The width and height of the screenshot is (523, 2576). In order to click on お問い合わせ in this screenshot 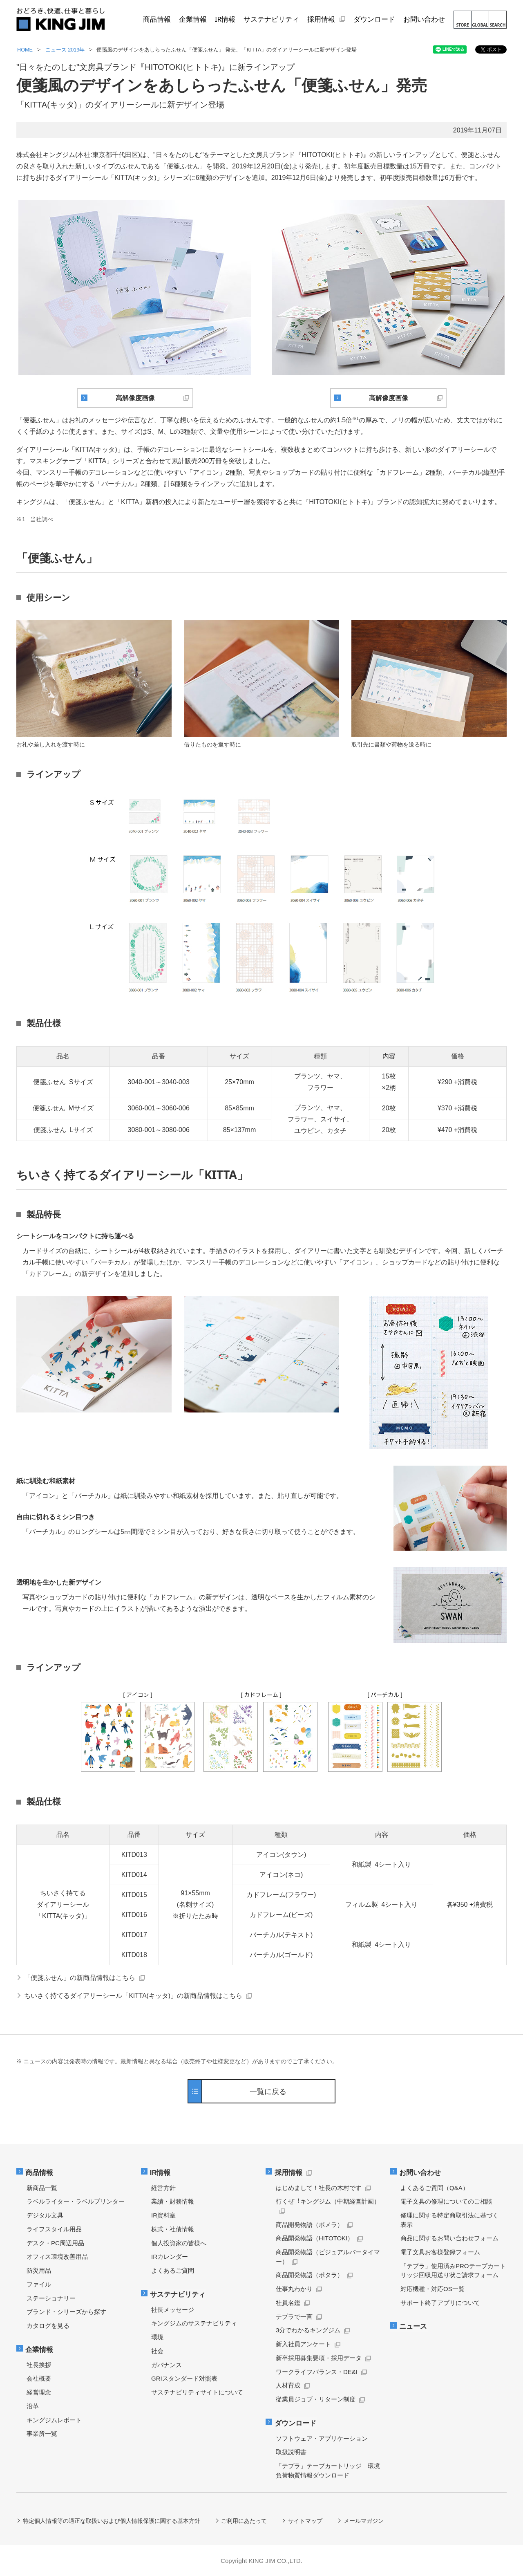, I will do `click(420, 2173)`.